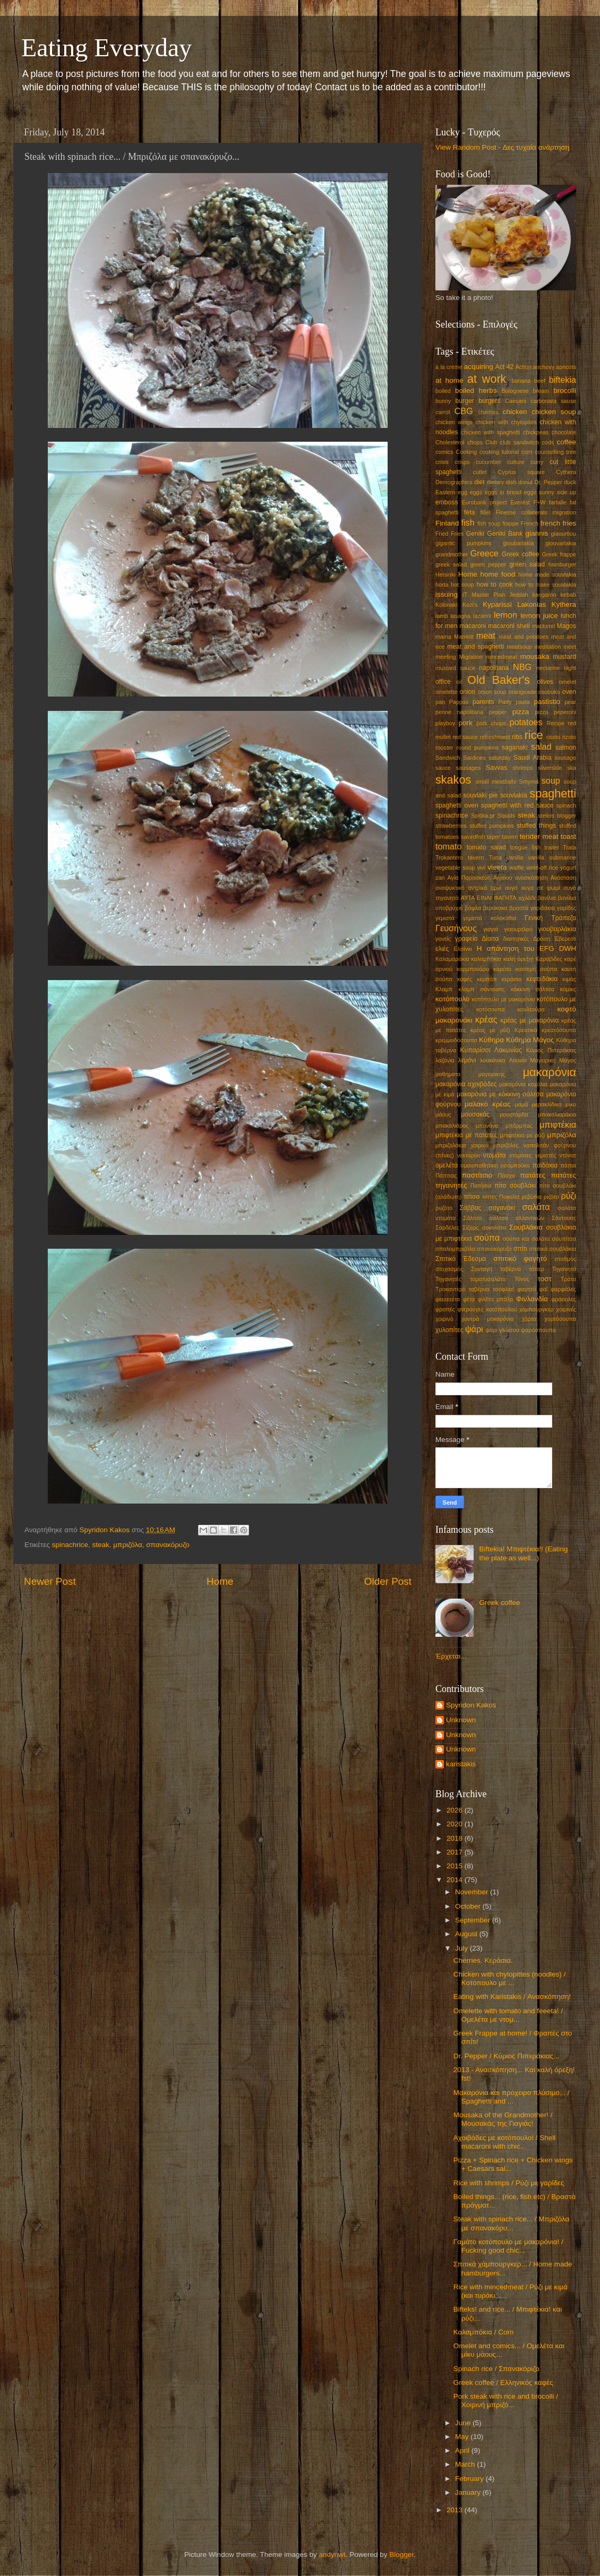 The image size is (600, 2576). Describe the element at coordinates (446, 594) in the screenshot. I see `issuing` at that location.